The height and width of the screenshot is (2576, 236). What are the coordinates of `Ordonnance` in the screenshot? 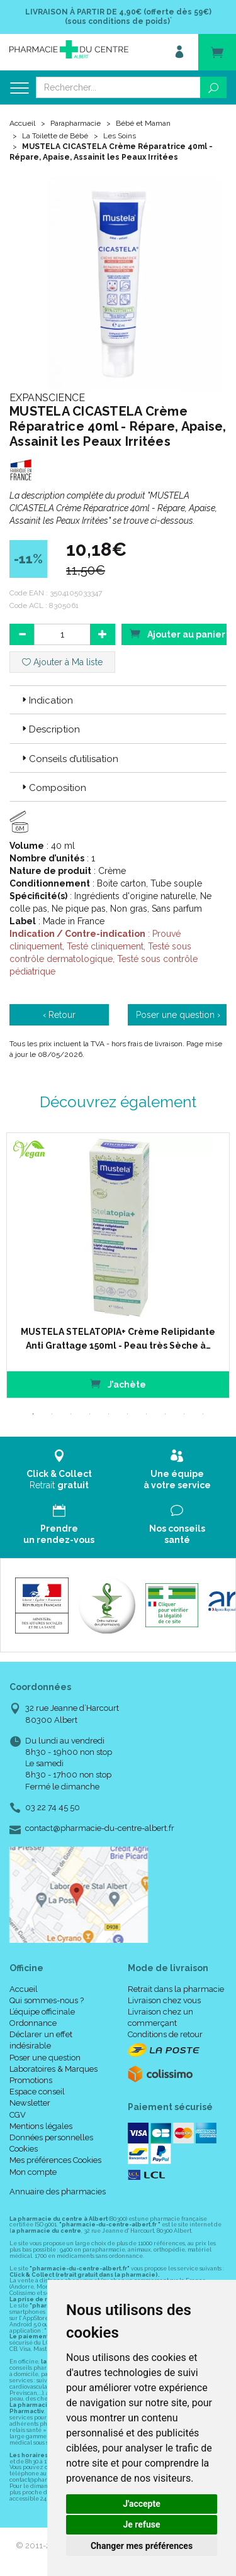 It's located at (33, 2023).